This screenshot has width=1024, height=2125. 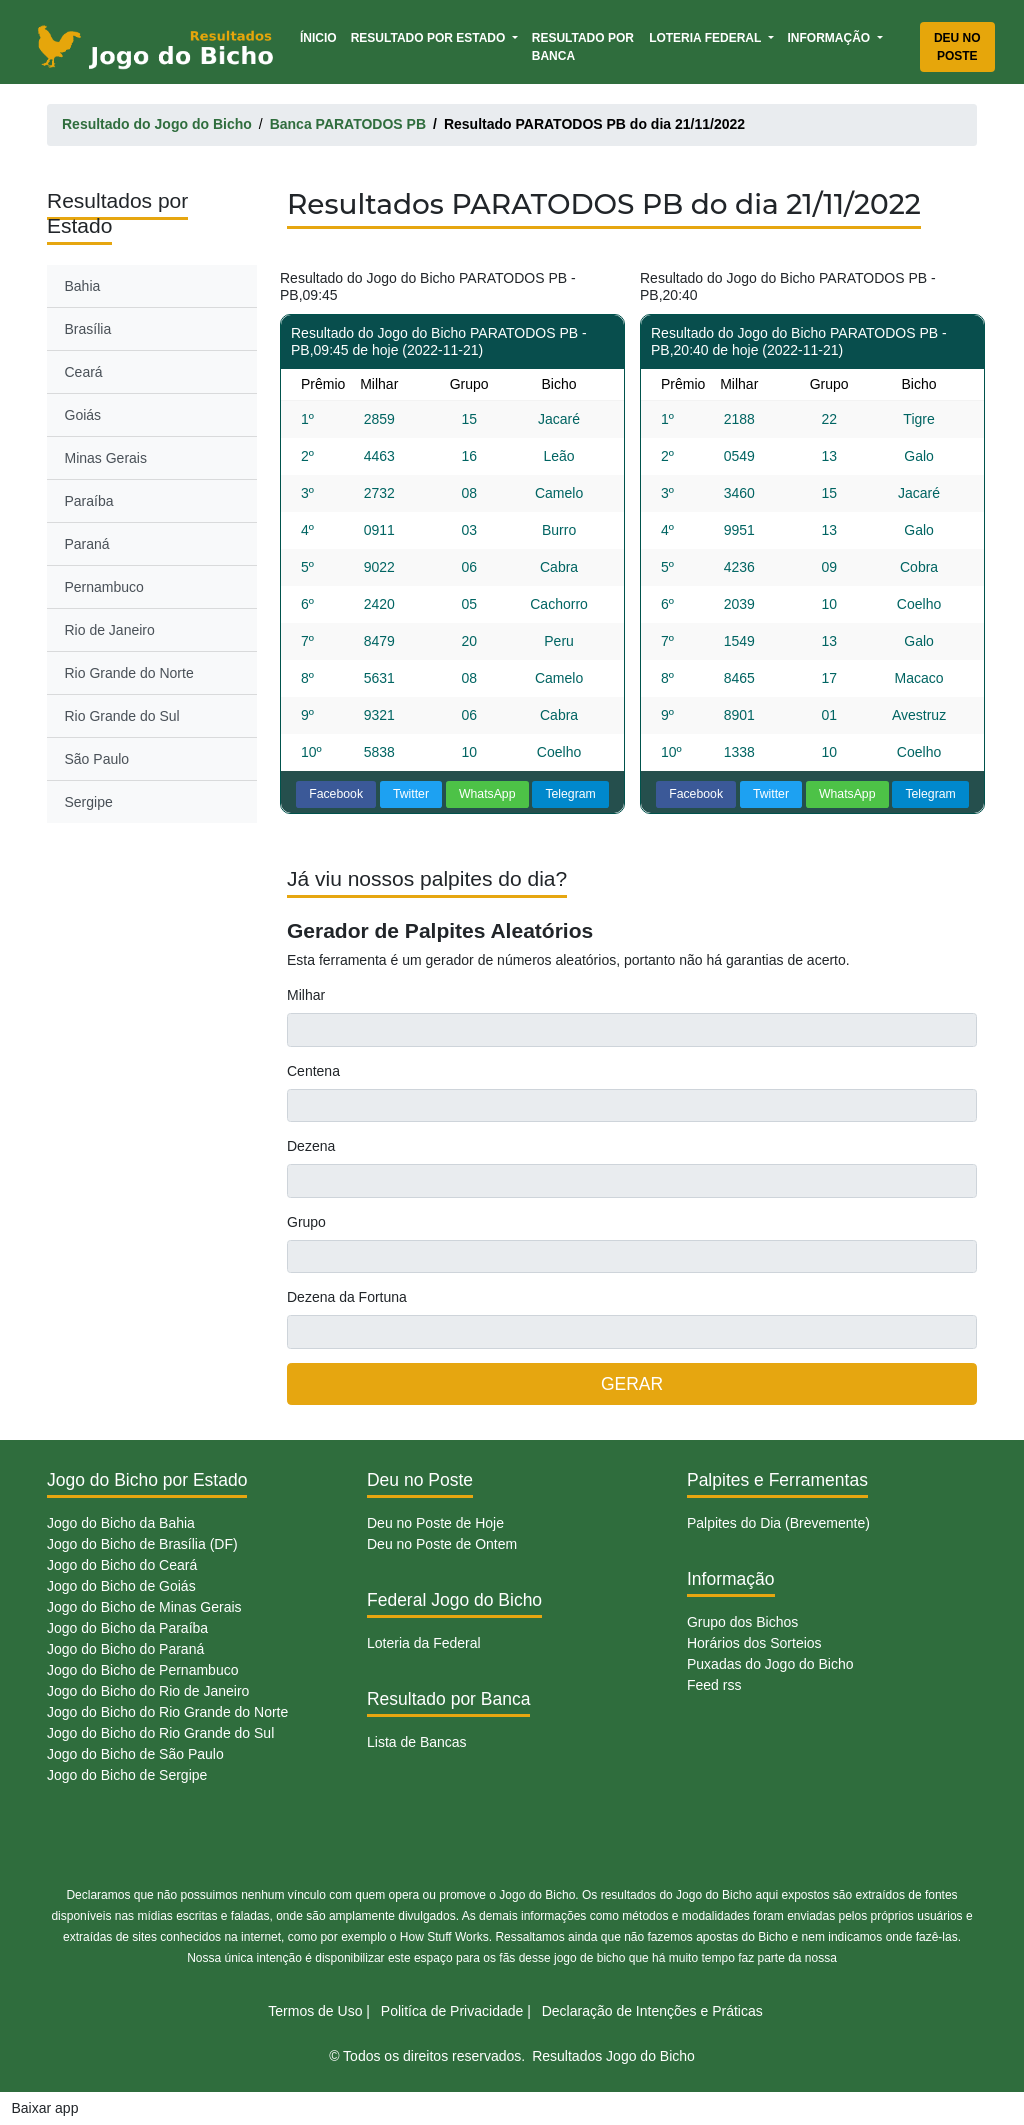 I want to click on Resultados Jogo do Bicho, so click(x=613, y=2056).